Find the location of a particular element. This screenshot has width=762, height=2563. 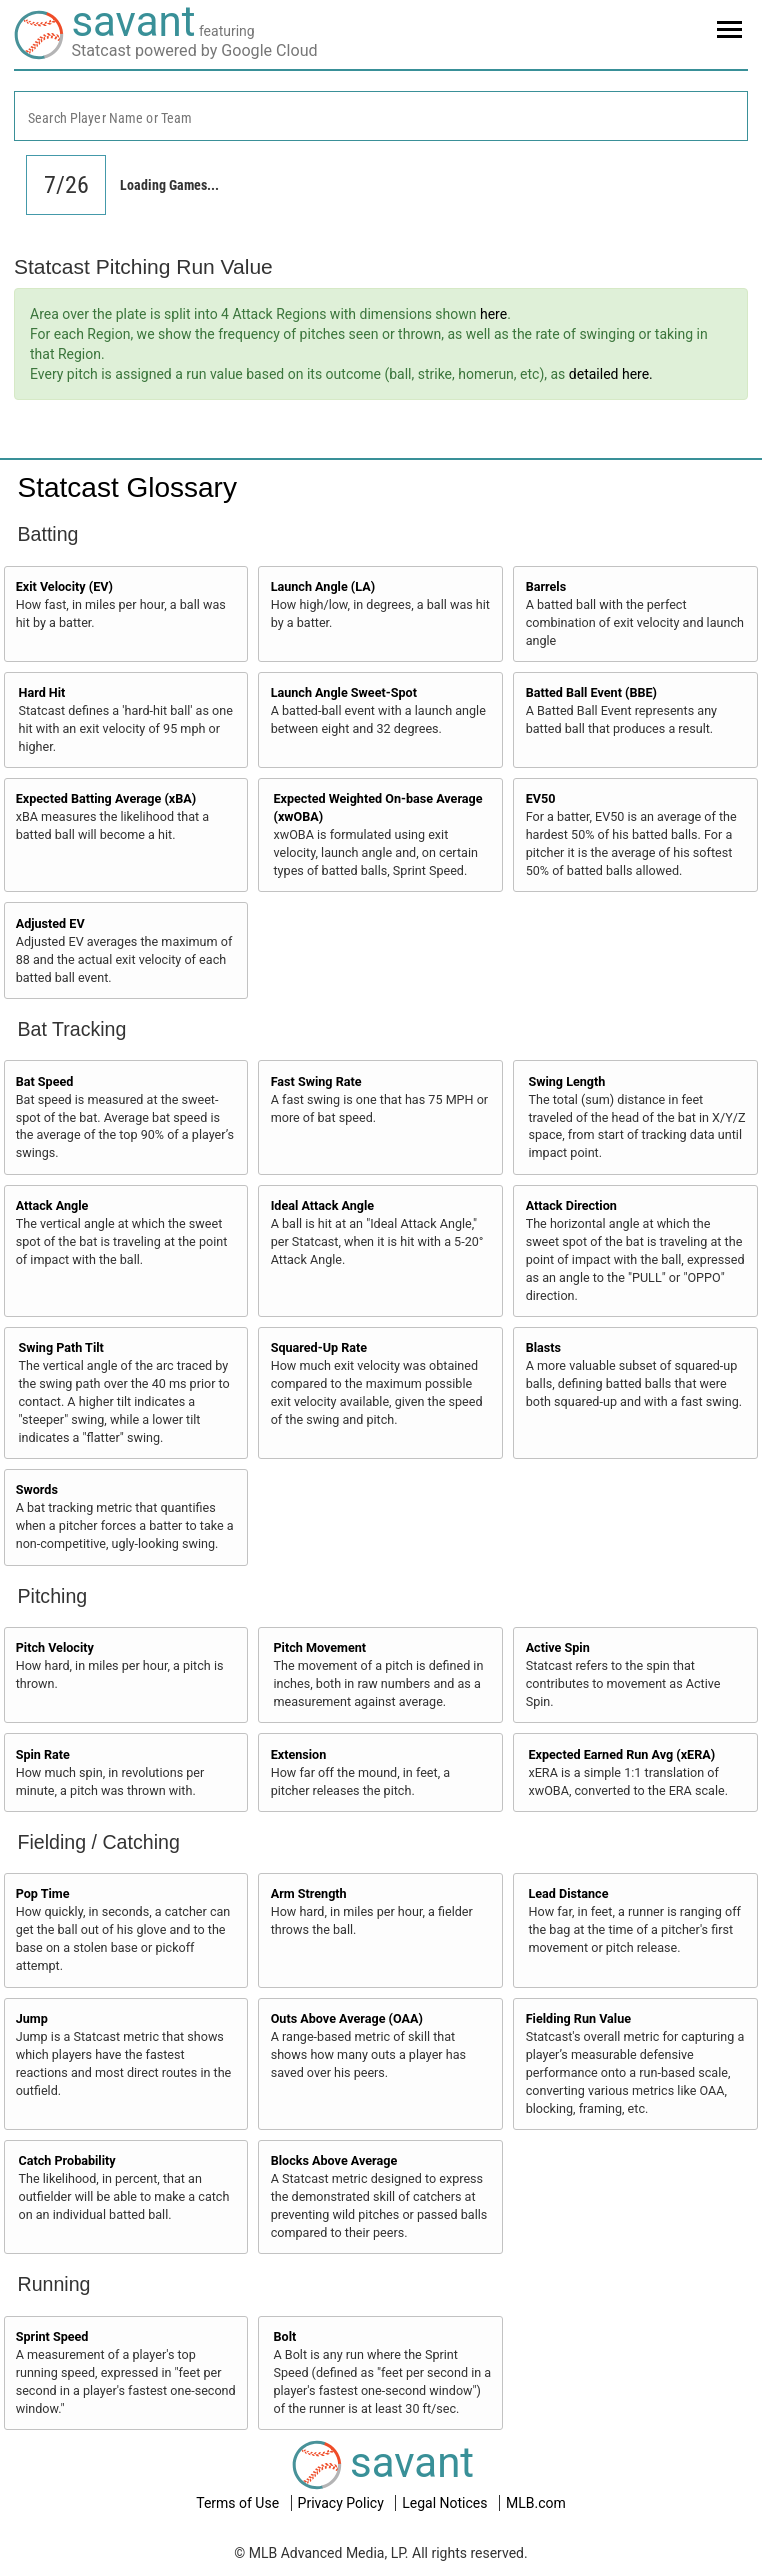

Exit Velocity (EV) is located at coordinates (64, 586).